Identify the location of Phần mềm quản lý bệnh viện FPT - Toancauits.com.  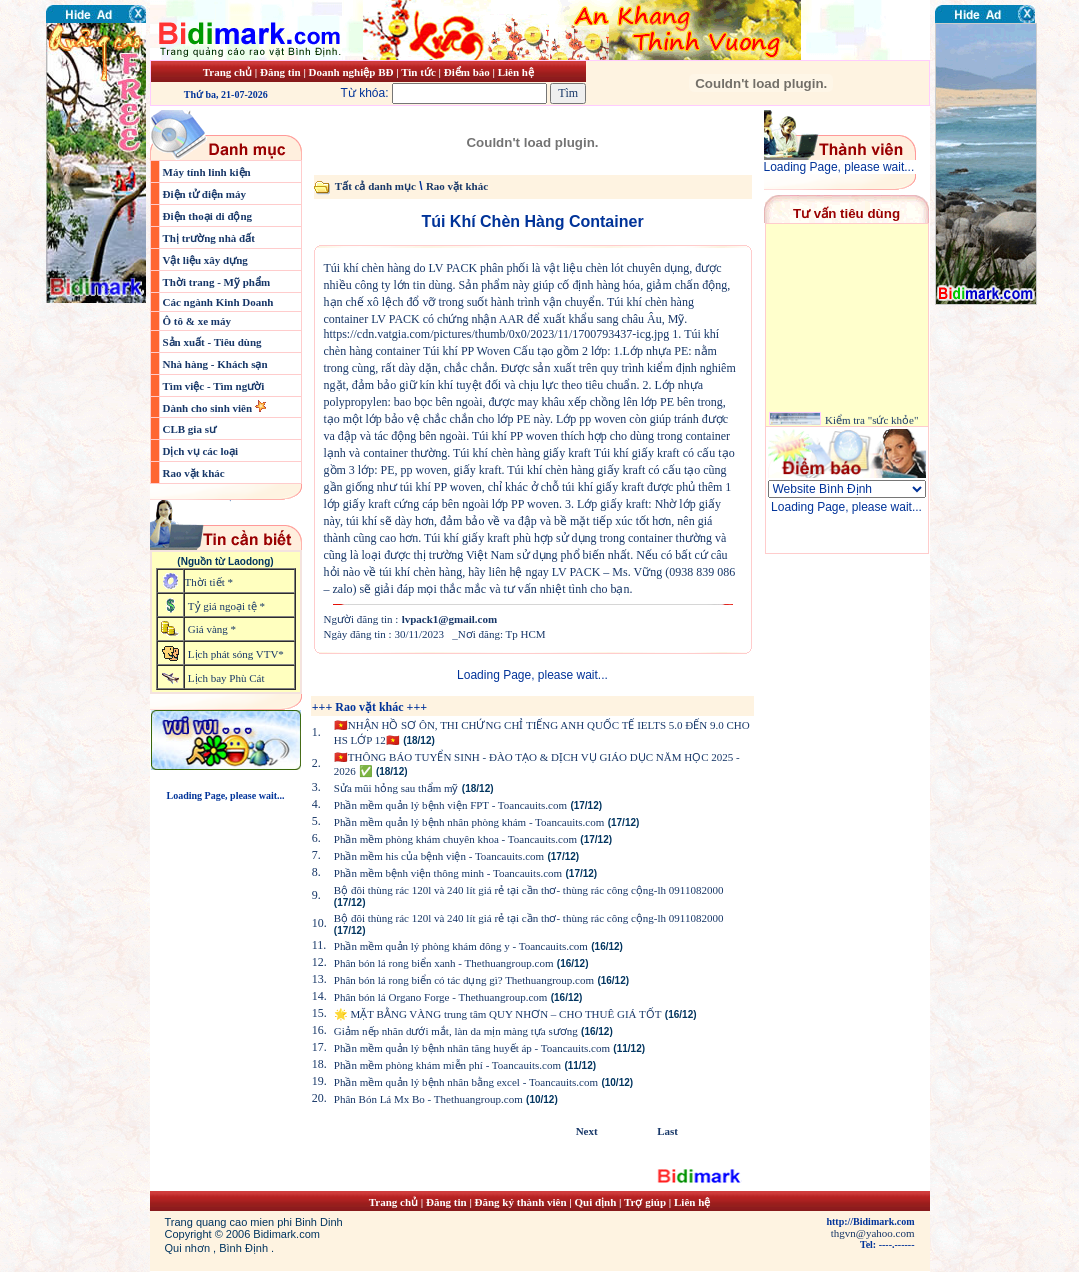
(450, 805).